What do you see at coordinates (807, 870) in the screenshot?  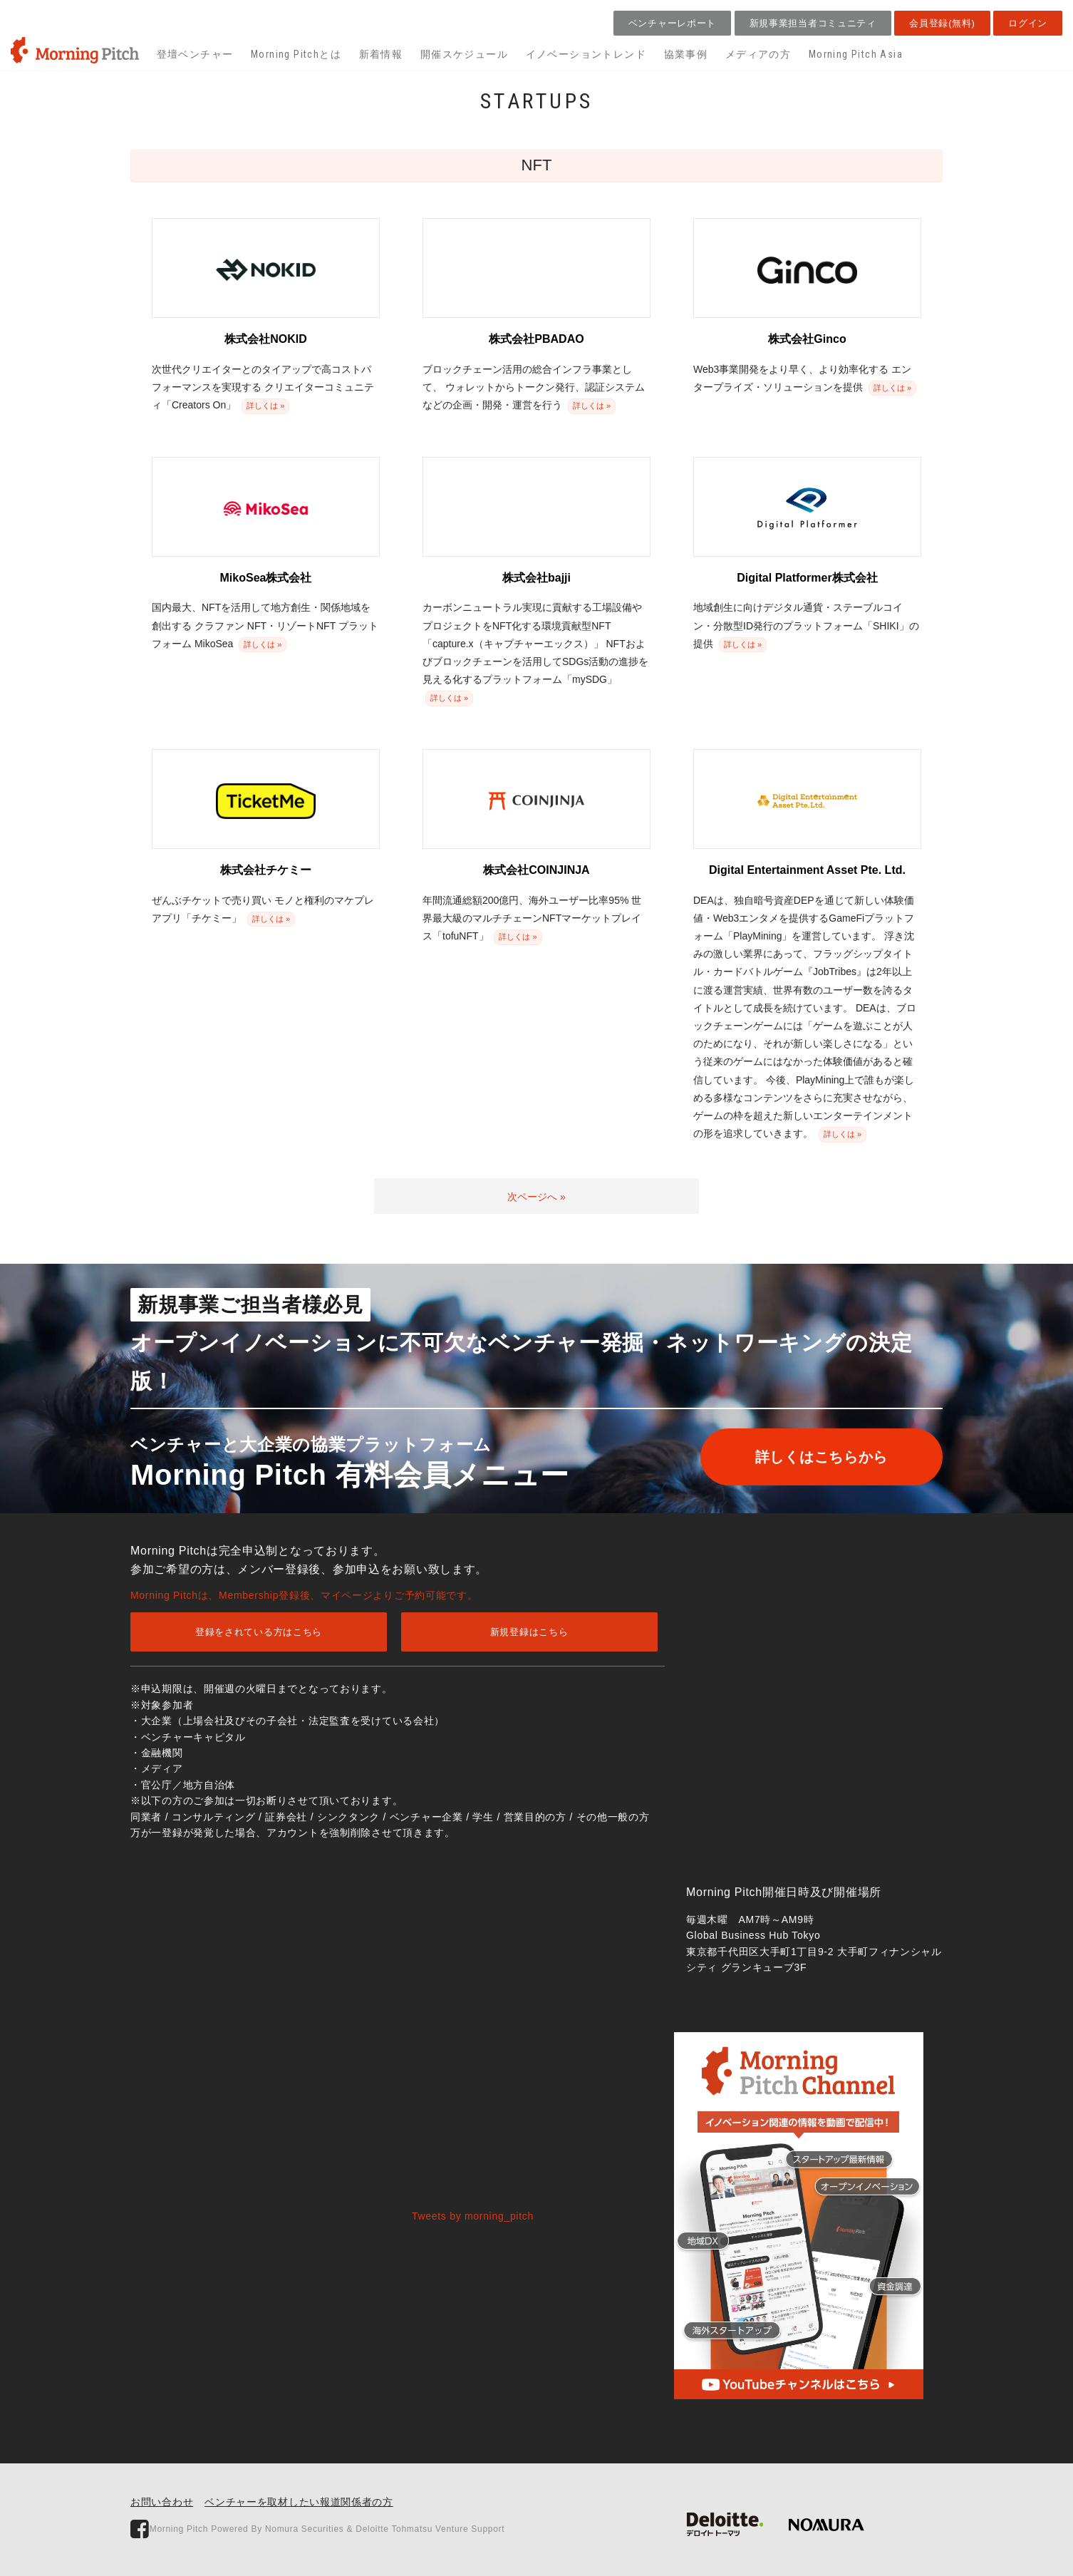 I see `Digital Entertainment Asset Pte. Ltd.` at bounding box center [807, 870].